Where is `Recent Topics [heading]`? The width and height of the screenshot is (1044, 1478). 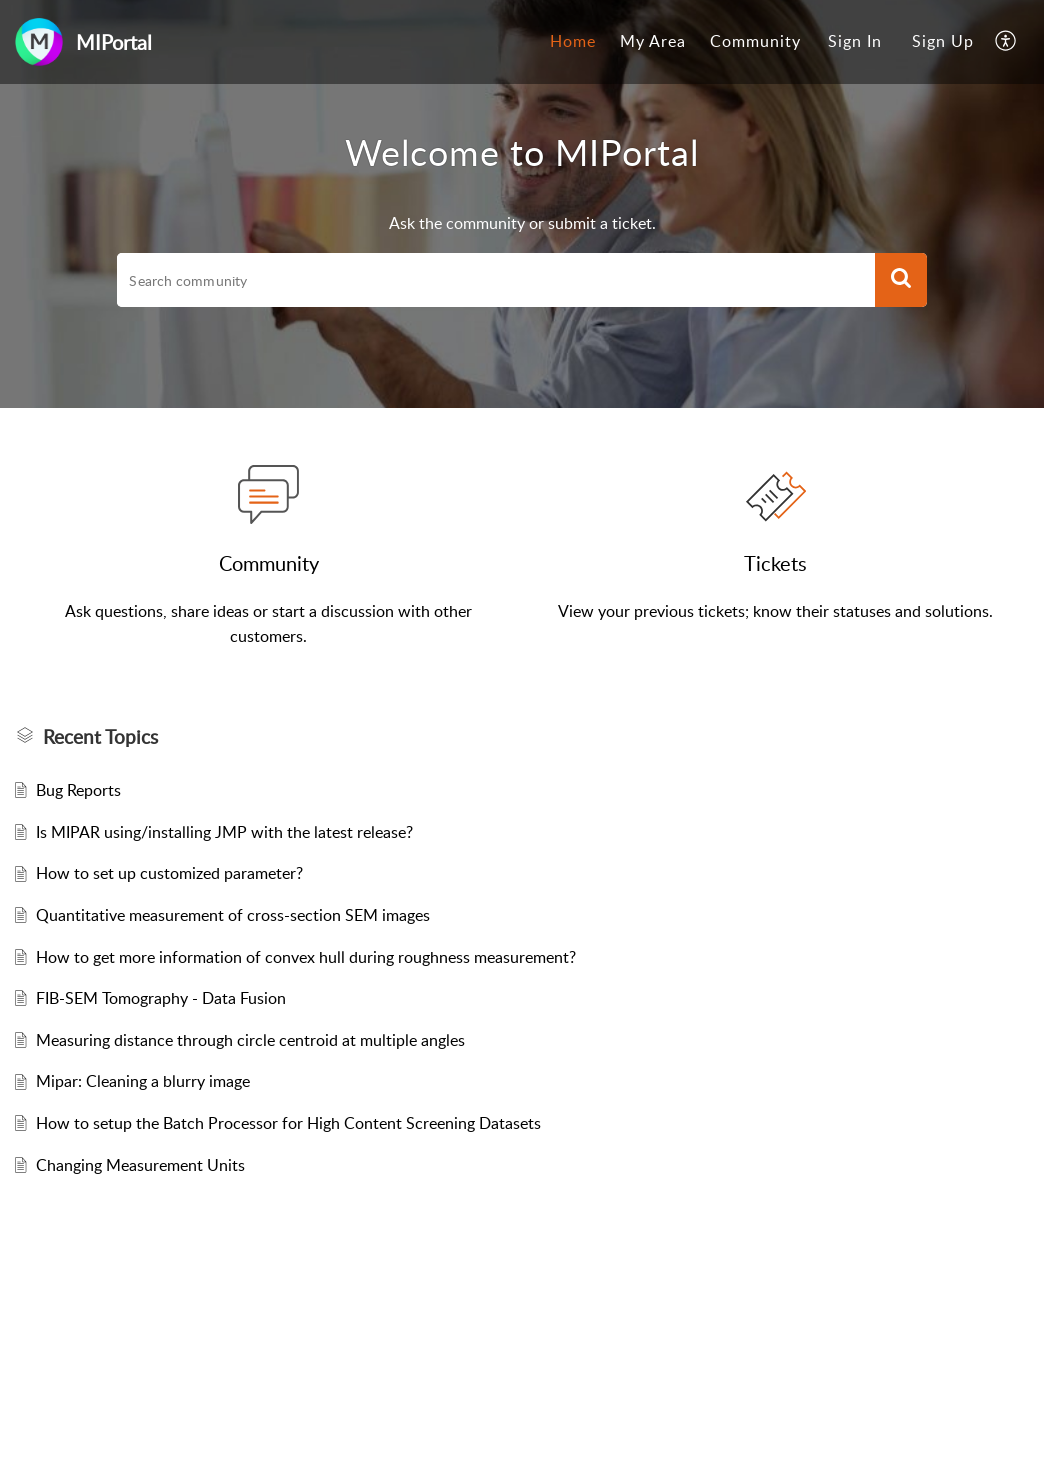 Recent Topics [heading] is located at coordinates (100, 737).